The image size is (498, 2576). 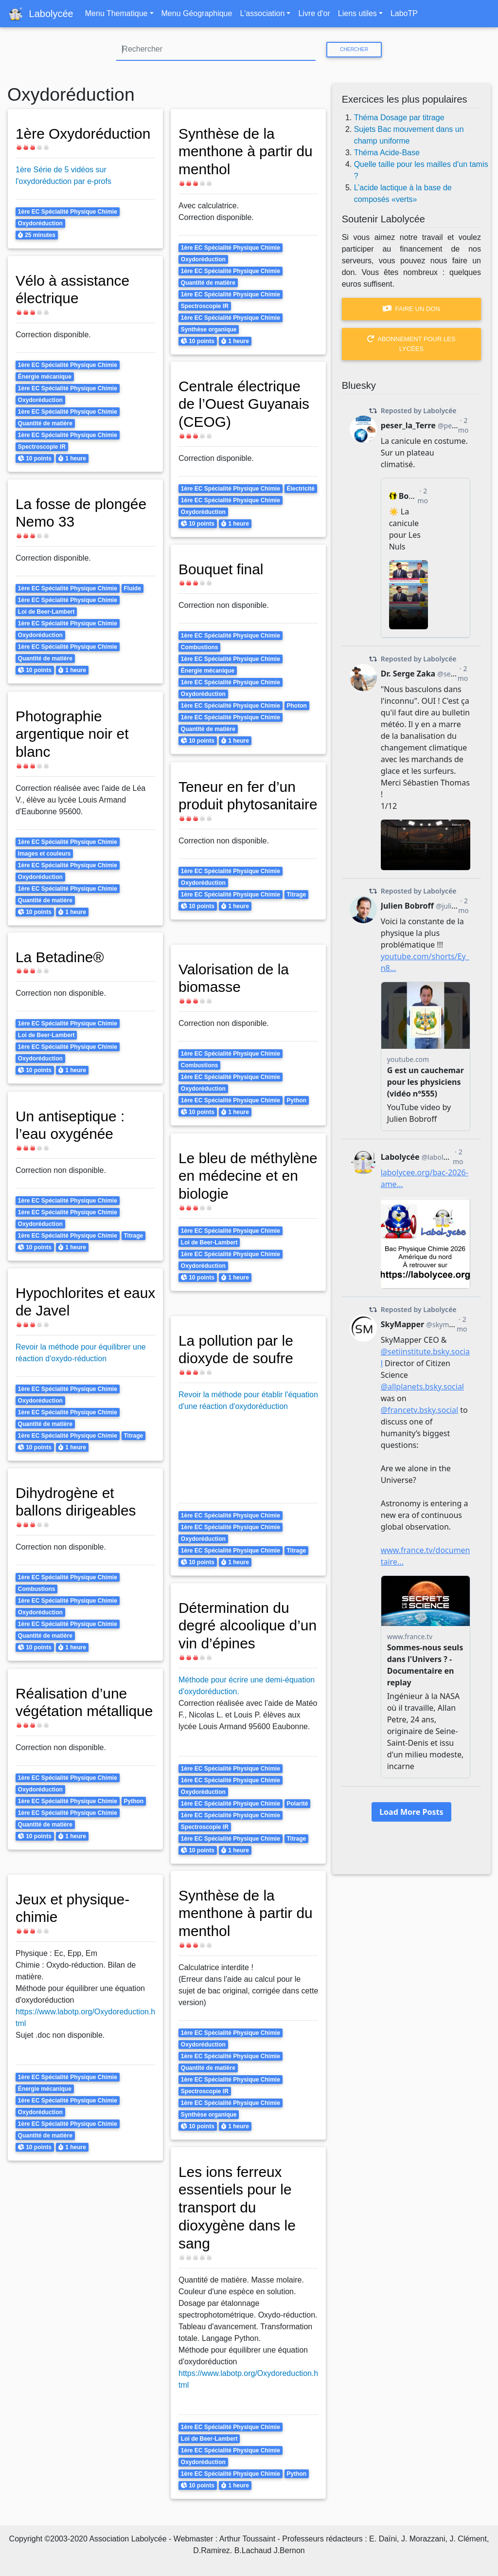 I want to click on Photographie argentique noir et blanc, so click(x=73, y=734).